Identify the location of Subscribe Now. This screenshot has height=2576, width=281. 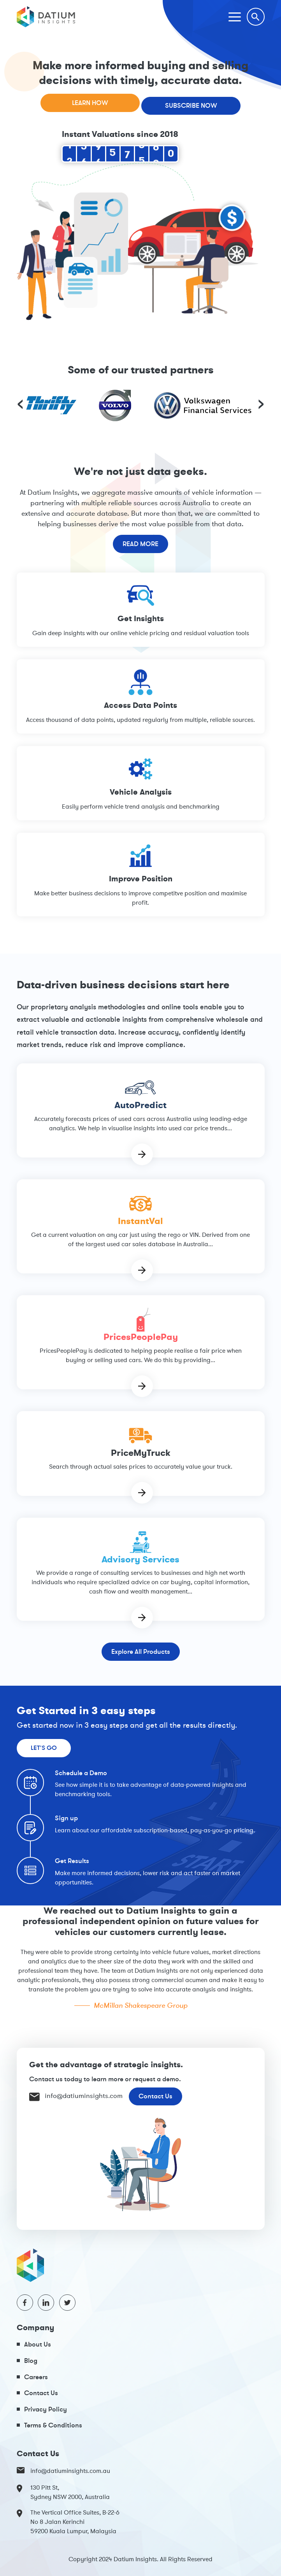
(191, 105).